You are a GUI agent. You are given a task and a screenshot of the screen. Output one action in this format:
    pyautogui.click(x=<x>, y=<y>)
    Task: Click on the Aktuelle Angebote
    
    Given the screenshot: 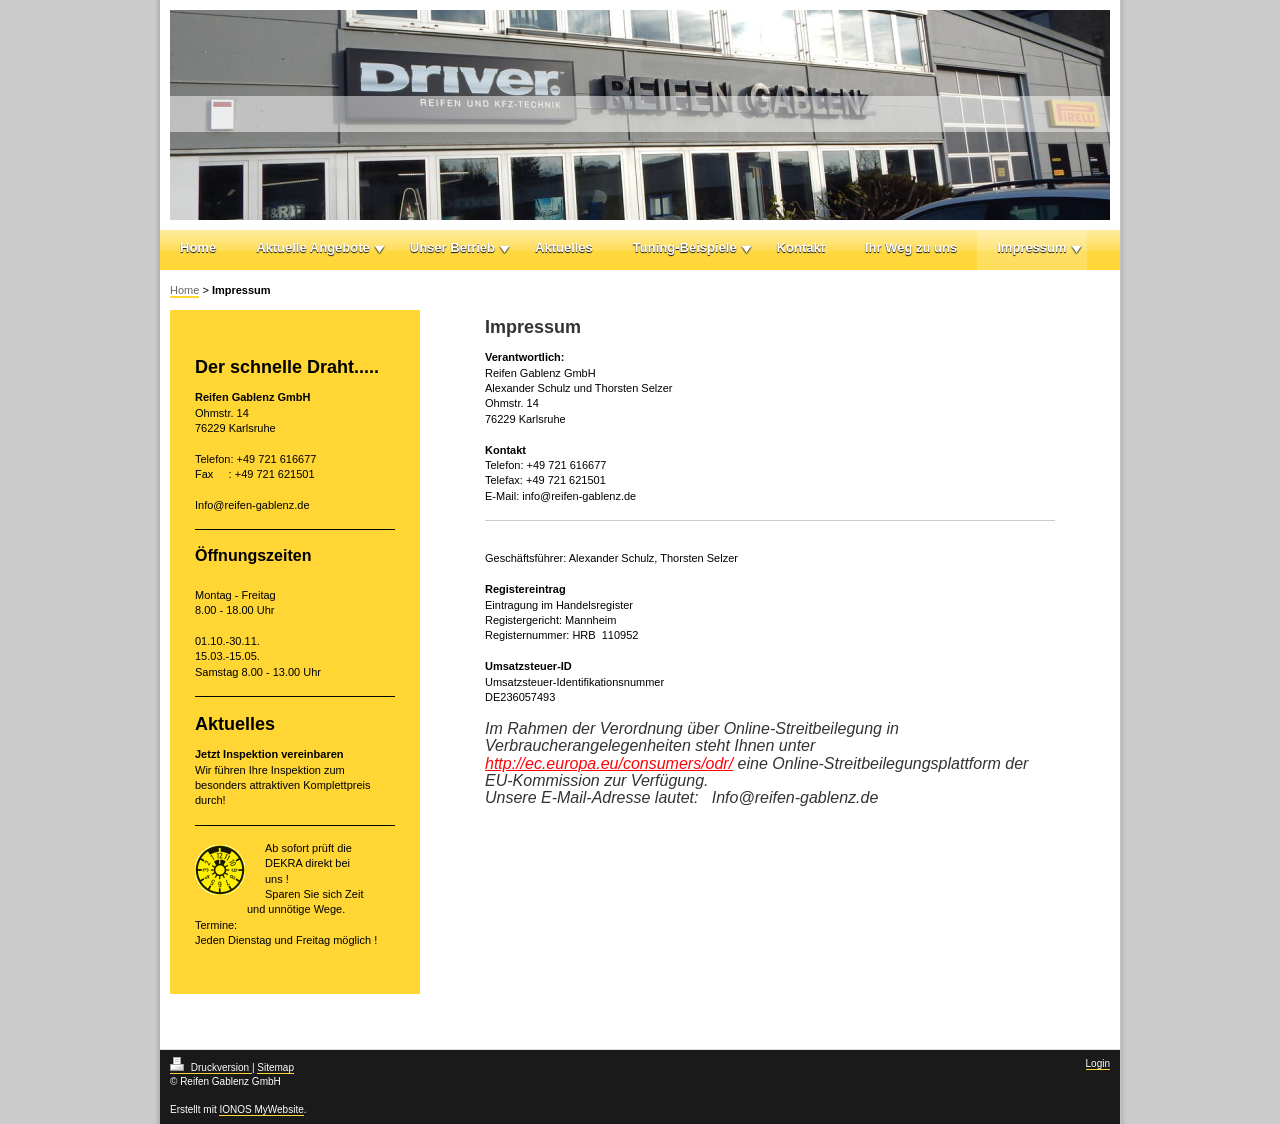 What is the action you would take?
    pyautogui.click(x=313, y=247)
    